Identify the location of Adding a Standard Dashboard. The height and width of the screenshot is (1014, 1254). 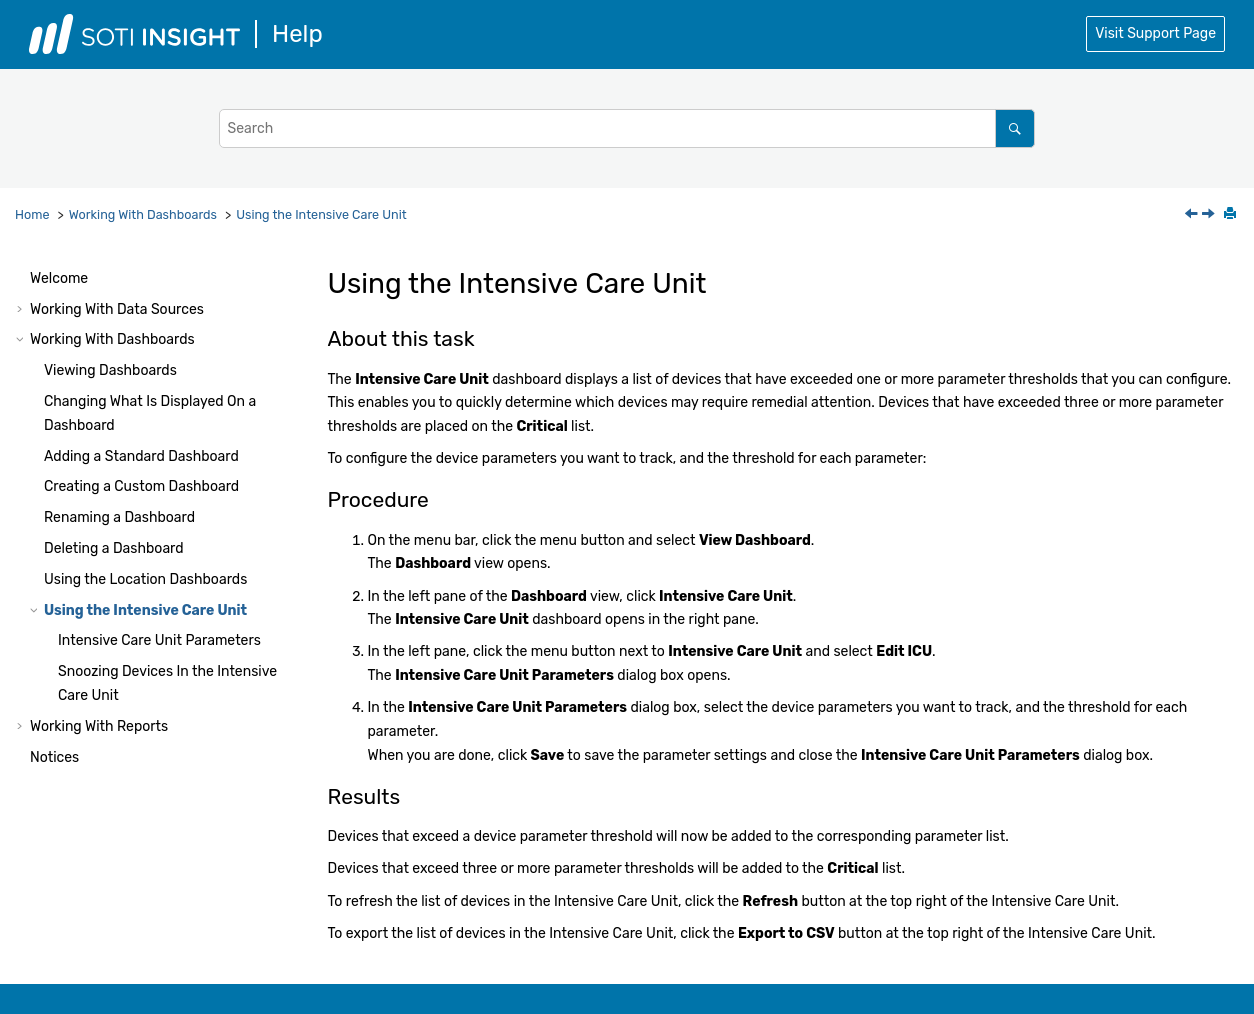
(141, 456).